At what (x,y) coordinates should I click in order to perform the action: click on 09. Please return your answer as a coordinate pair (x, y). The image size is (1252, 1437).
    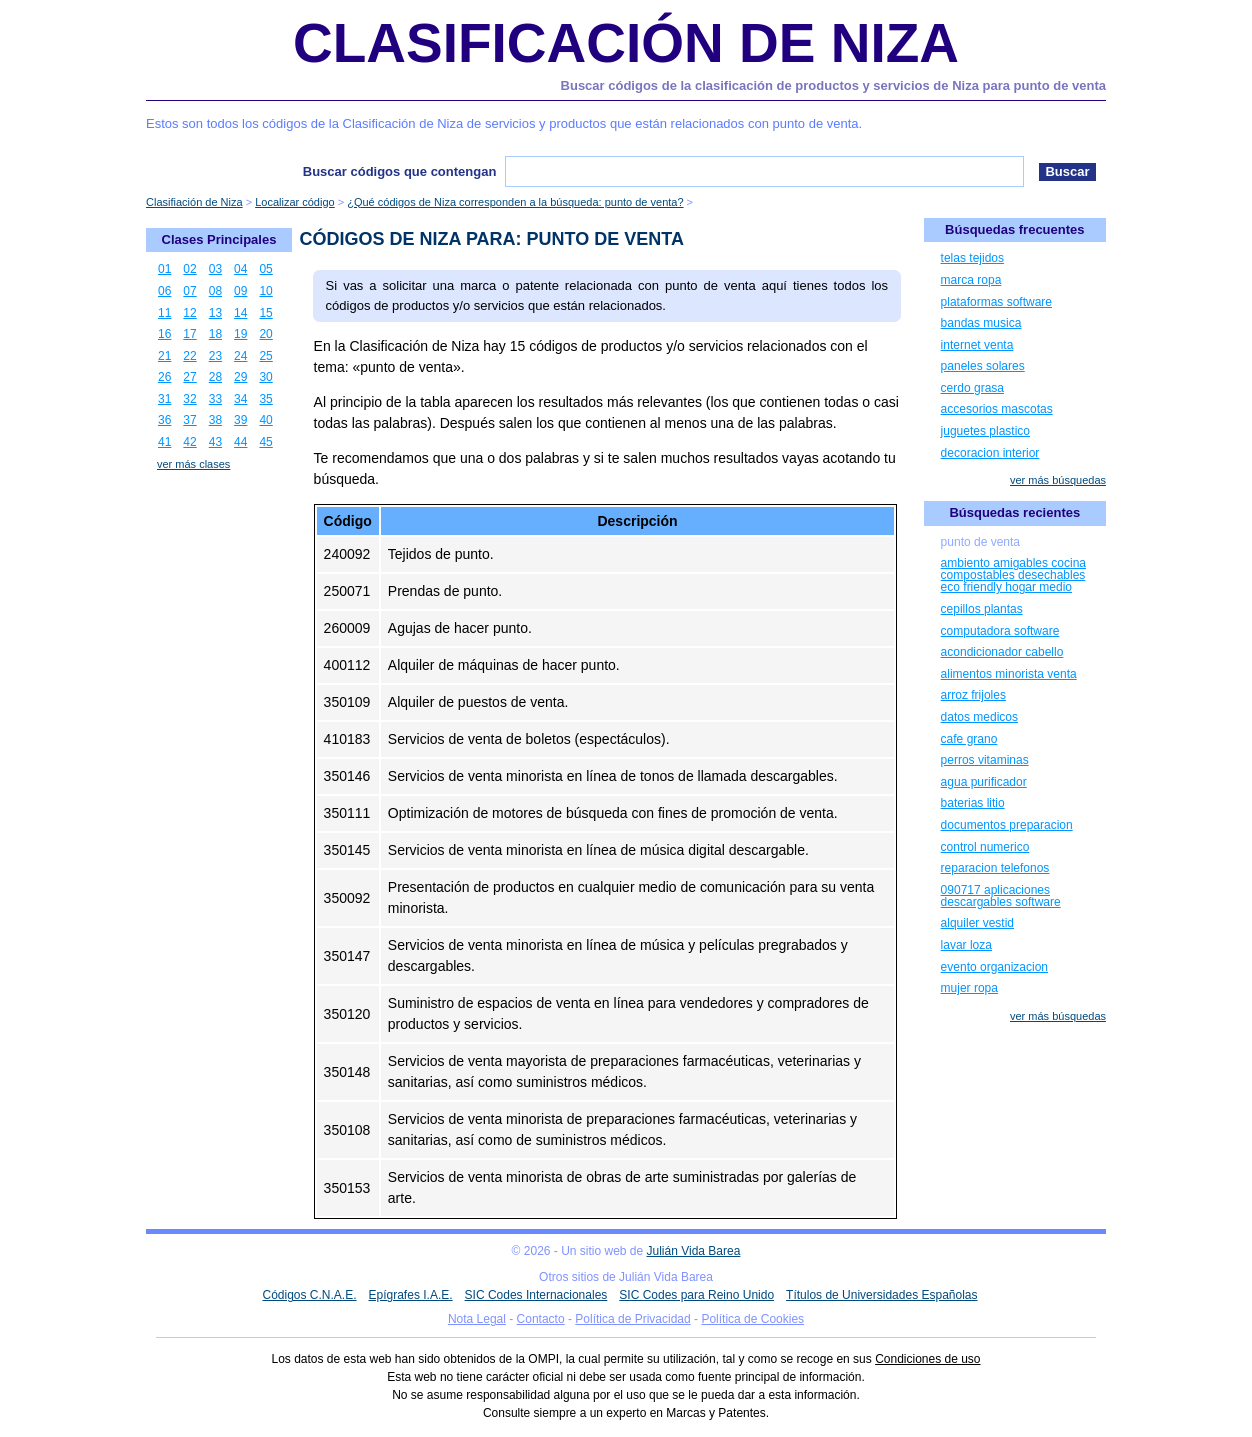
    Looking at the image, I should click on (240, 291).